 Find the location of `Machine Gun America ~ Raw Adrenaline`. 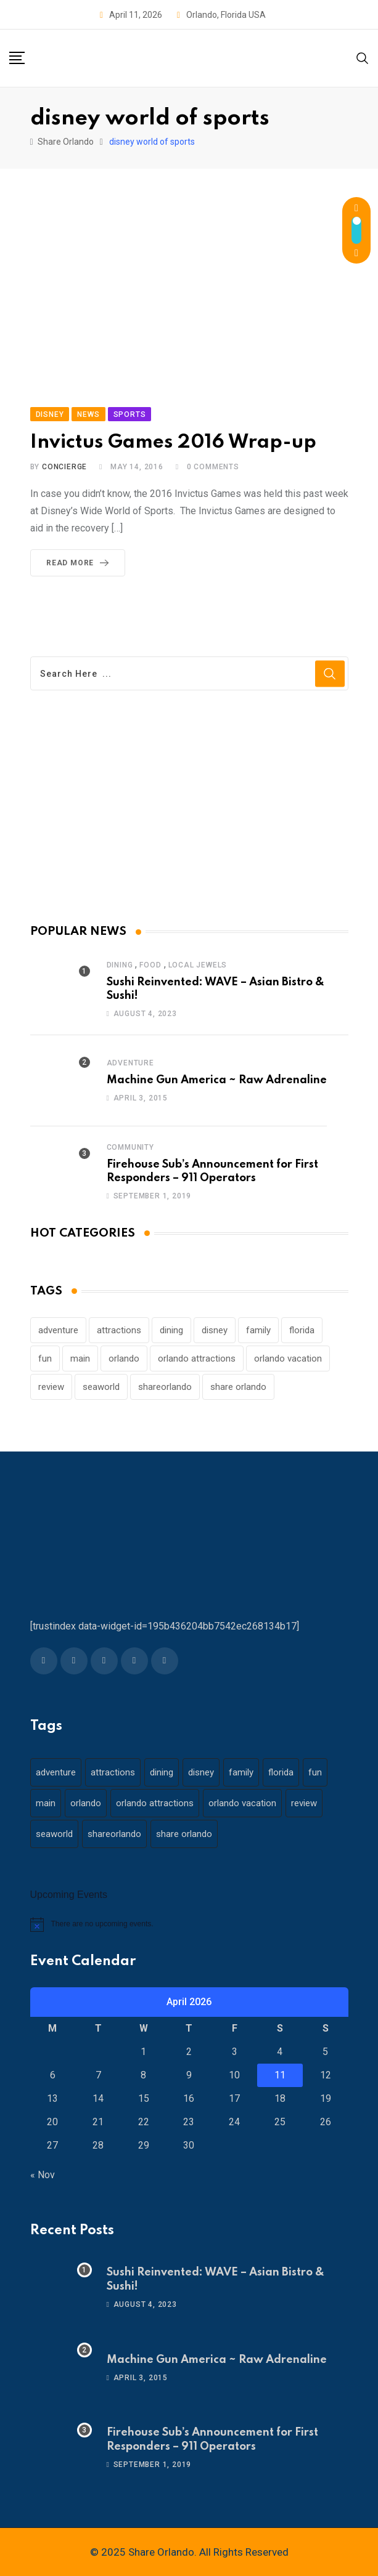

Machine Gun America ~ Raw Adrenaline is located at coordinates (217, 1080).